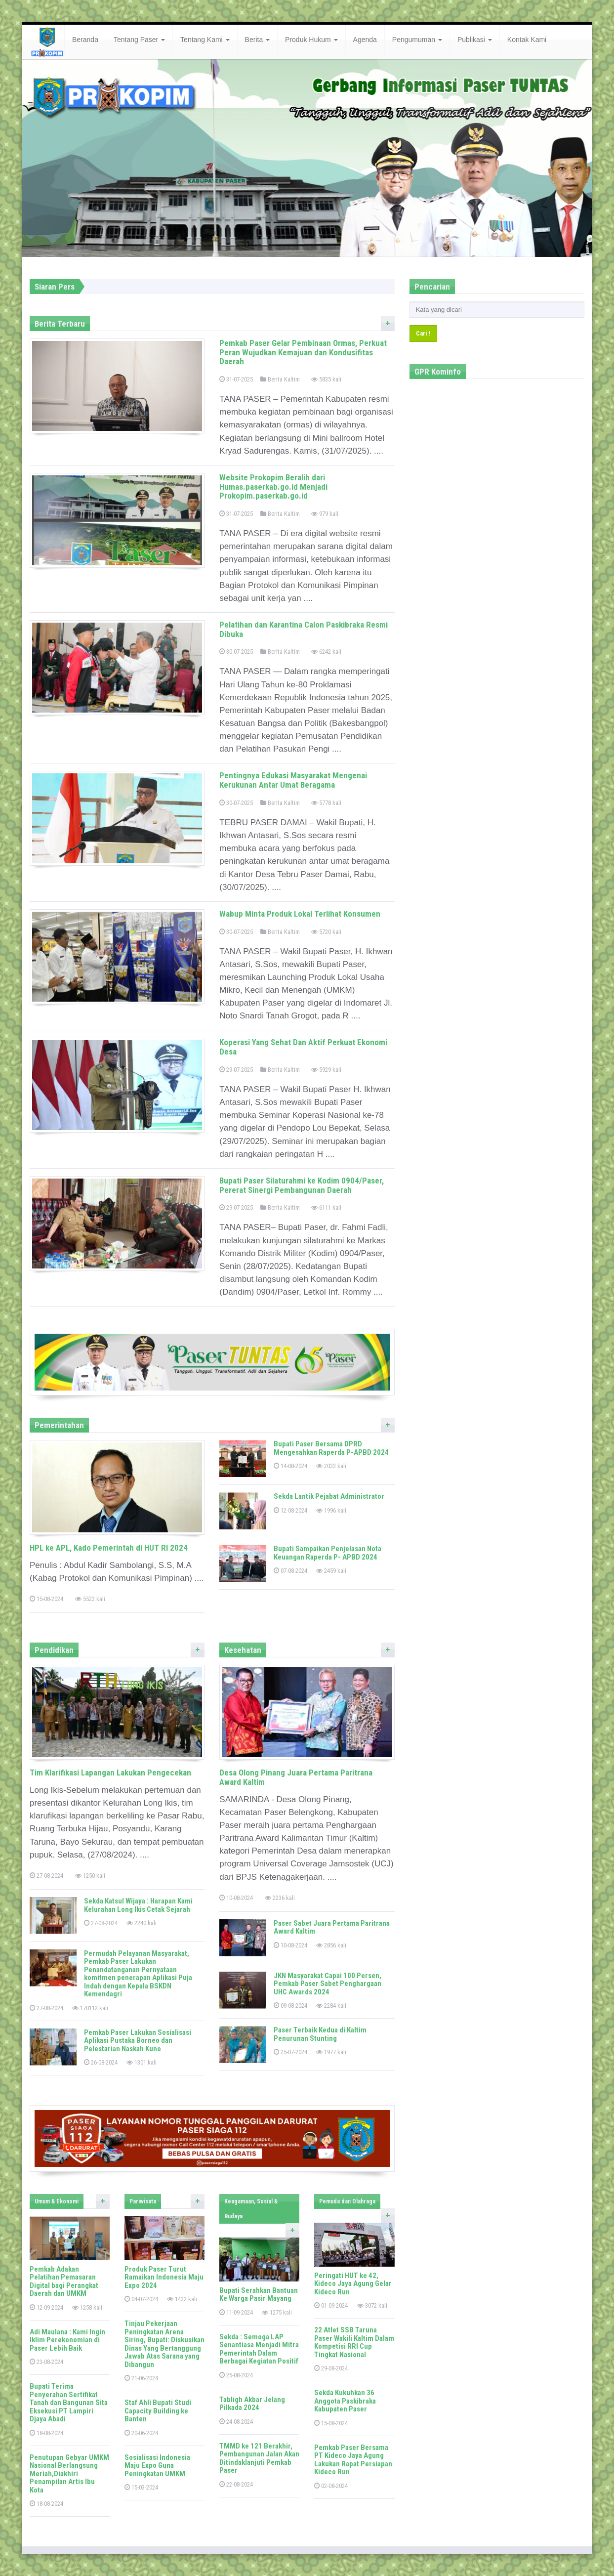 Image resolution: width=614 pixels, height=2576 pixels. I want to click on 09-08-2024, so click(290, 2005).